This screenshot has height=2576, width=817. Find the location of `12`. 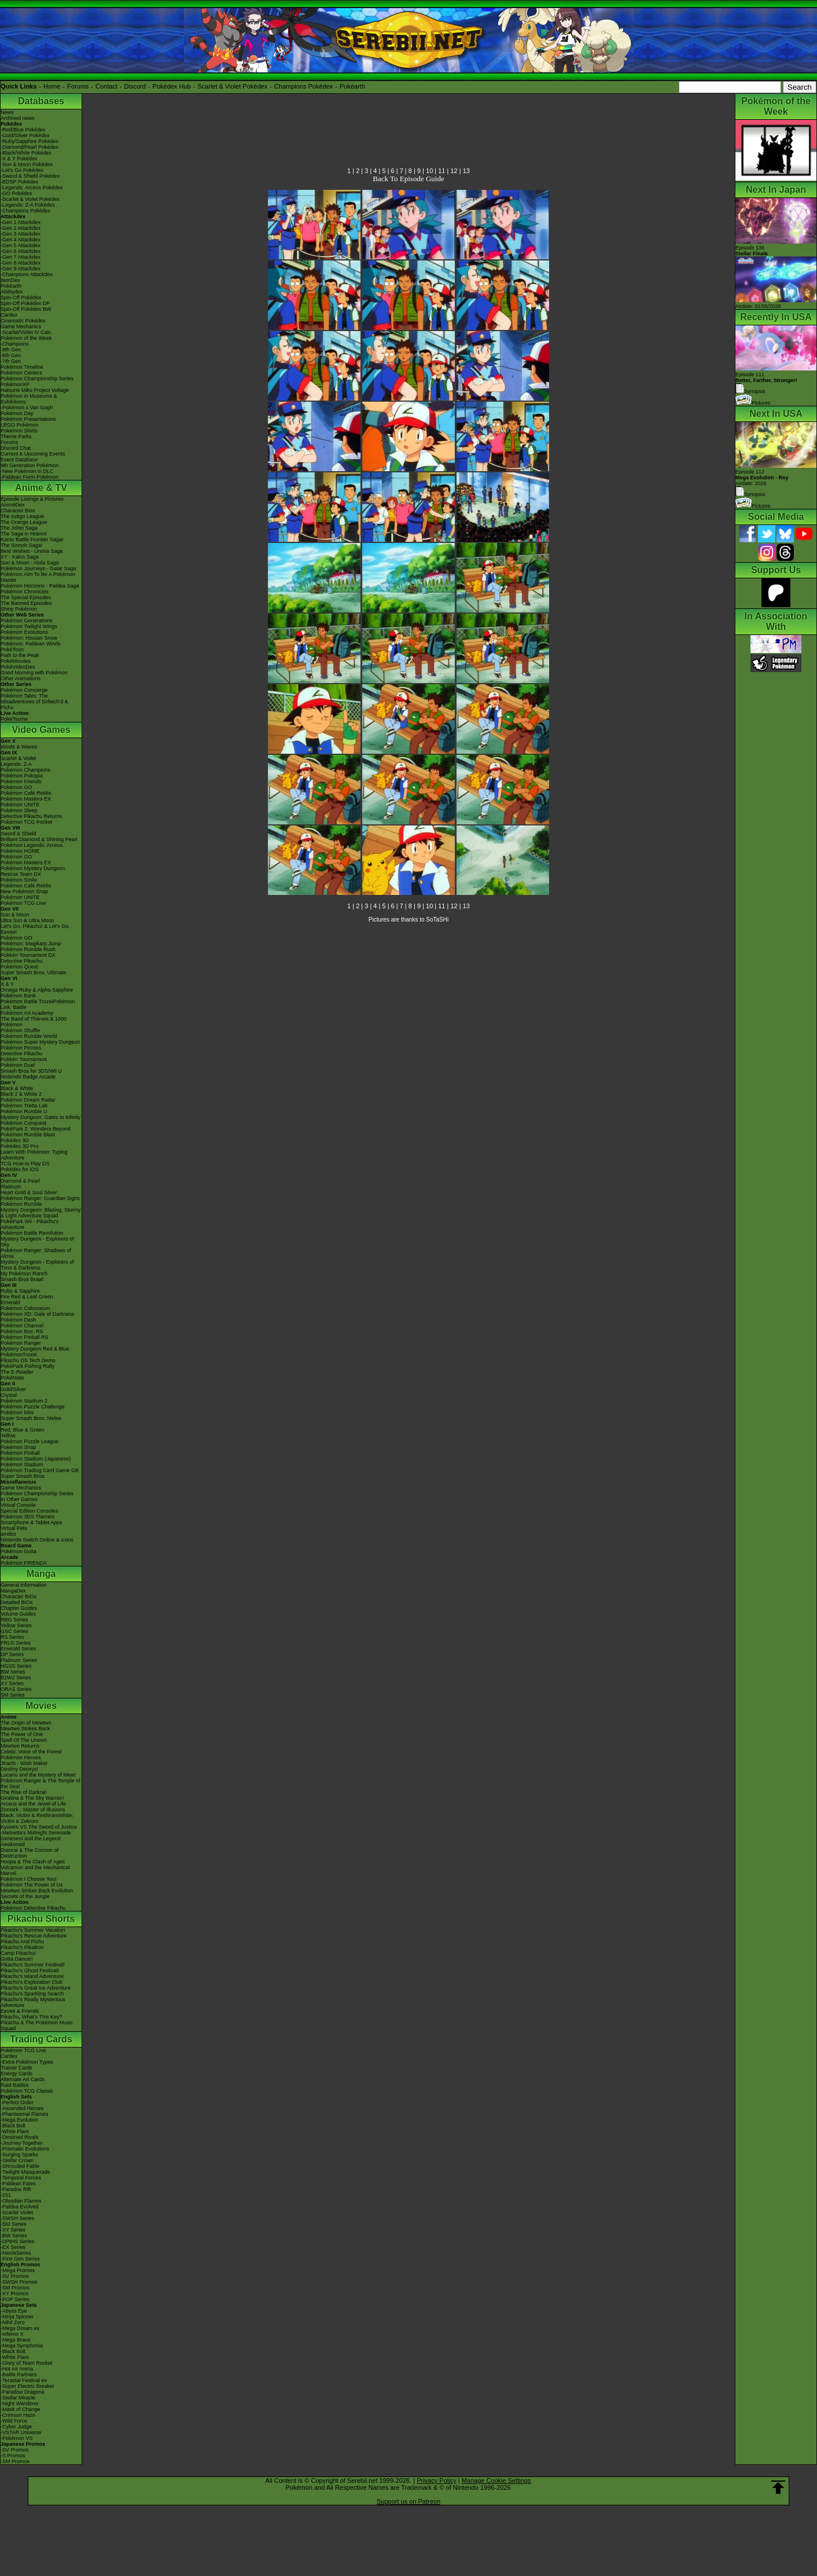

12 is located at coordinates (453, 170).